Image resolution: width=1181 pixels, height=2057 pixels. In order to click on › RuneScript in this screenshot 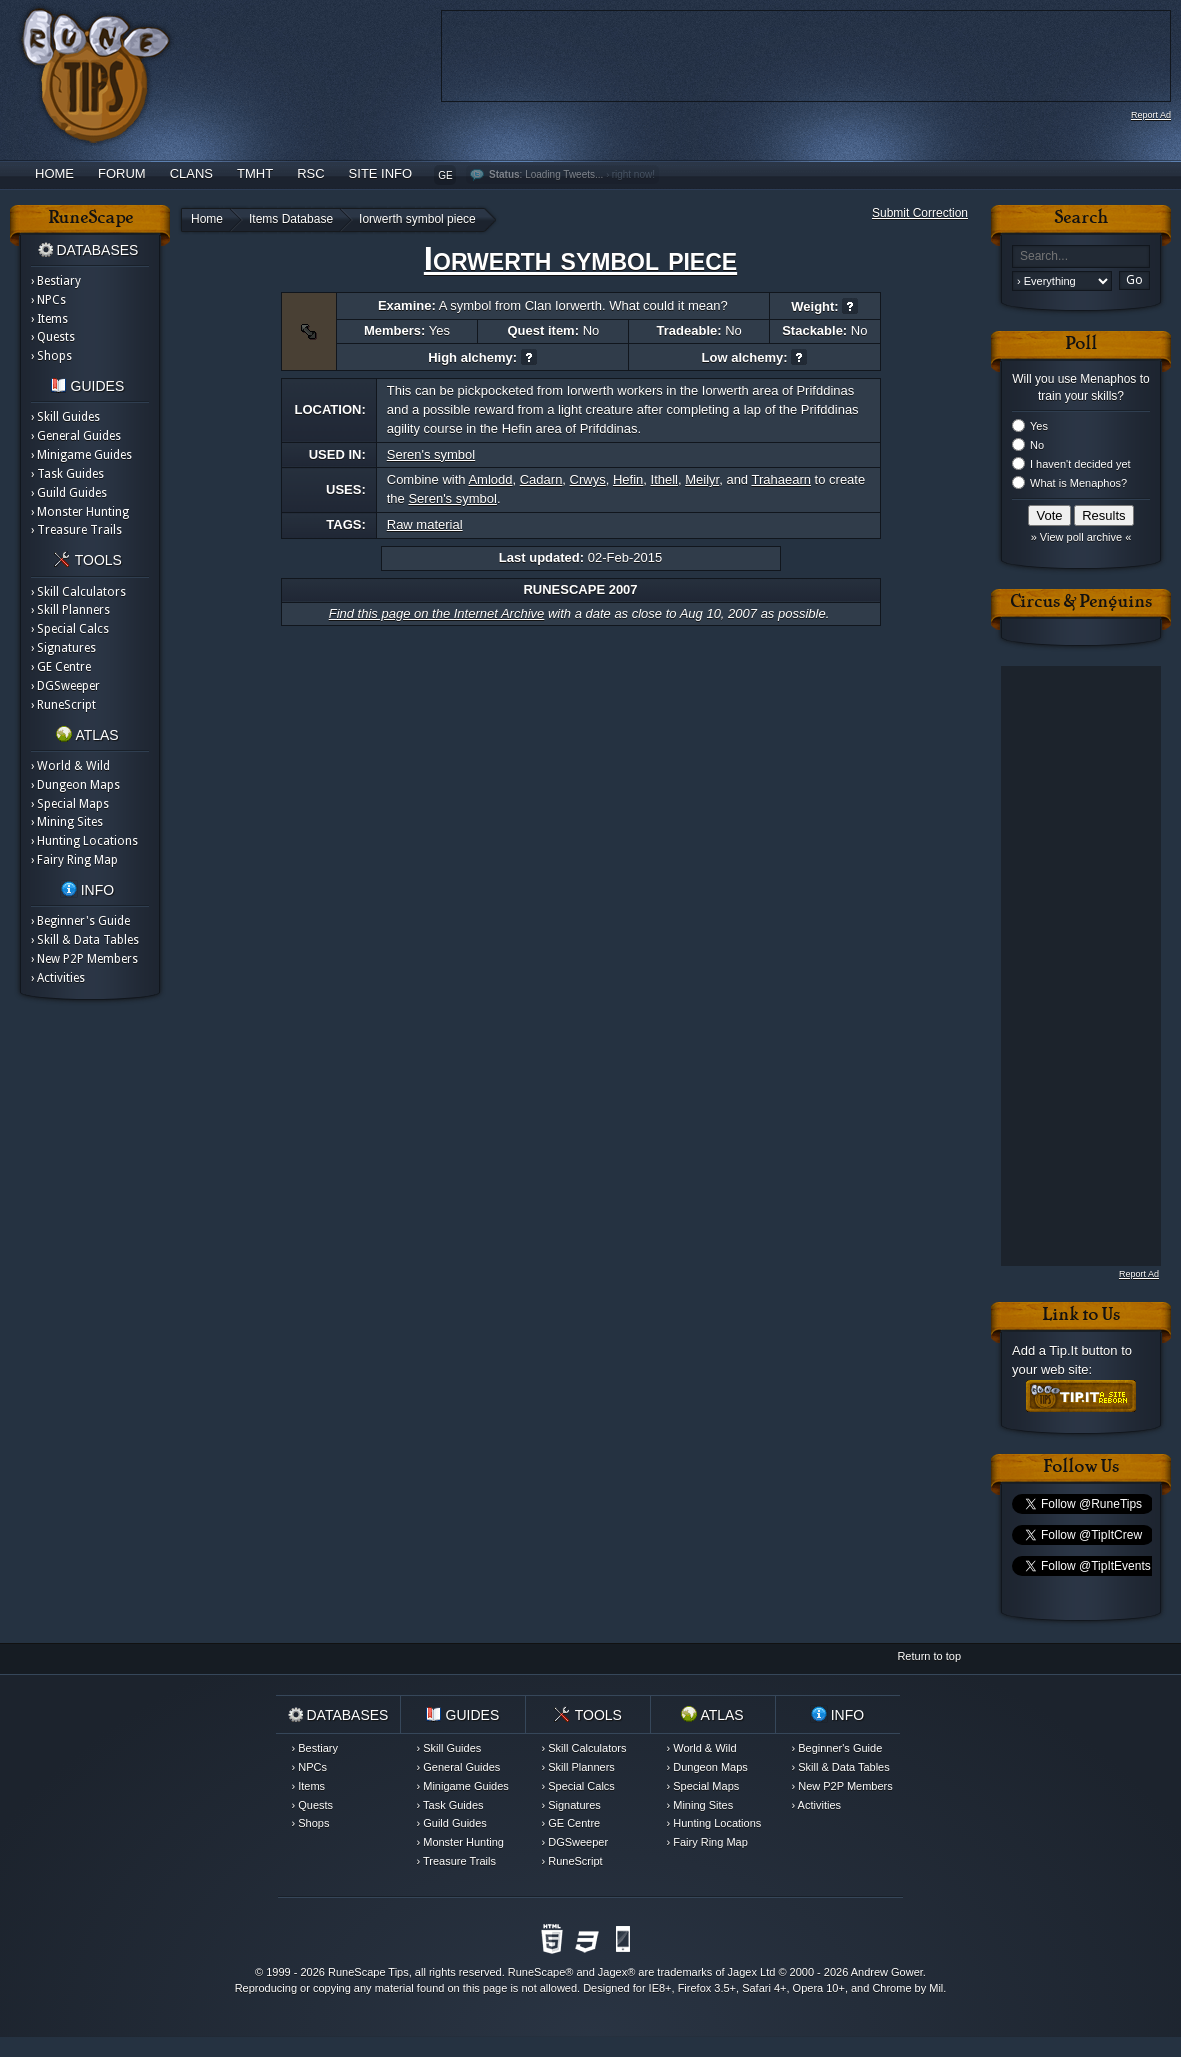, I will do `click(63, 705)`.